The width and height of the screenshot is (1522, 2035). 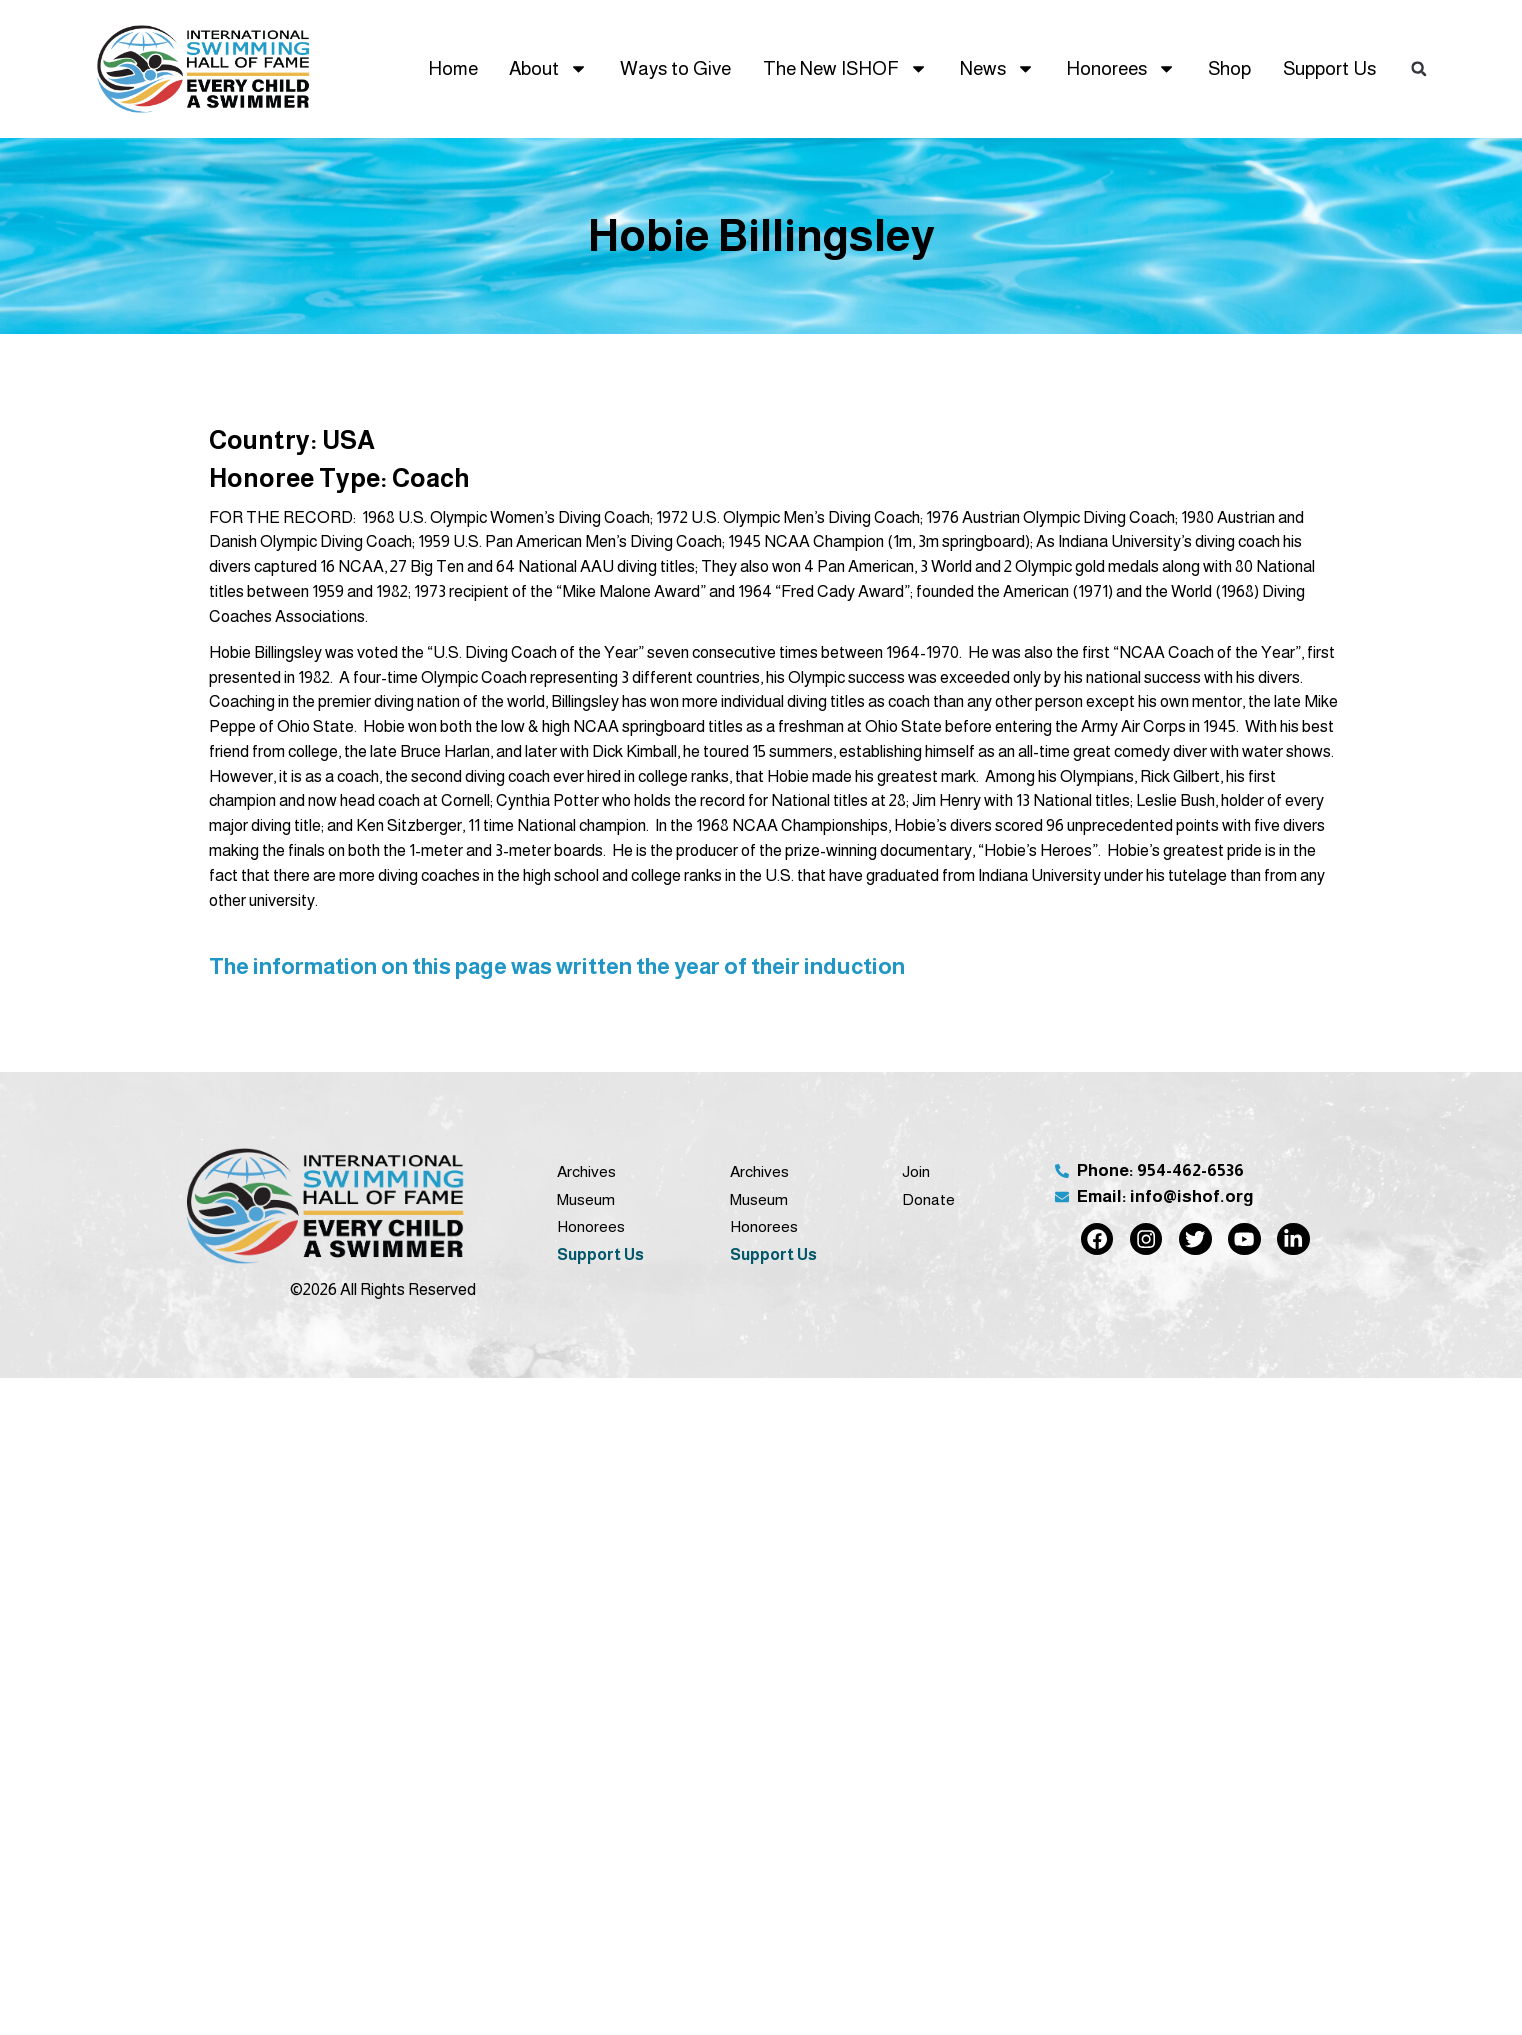 I want to click on Donate, so click(x=928, y=1199).